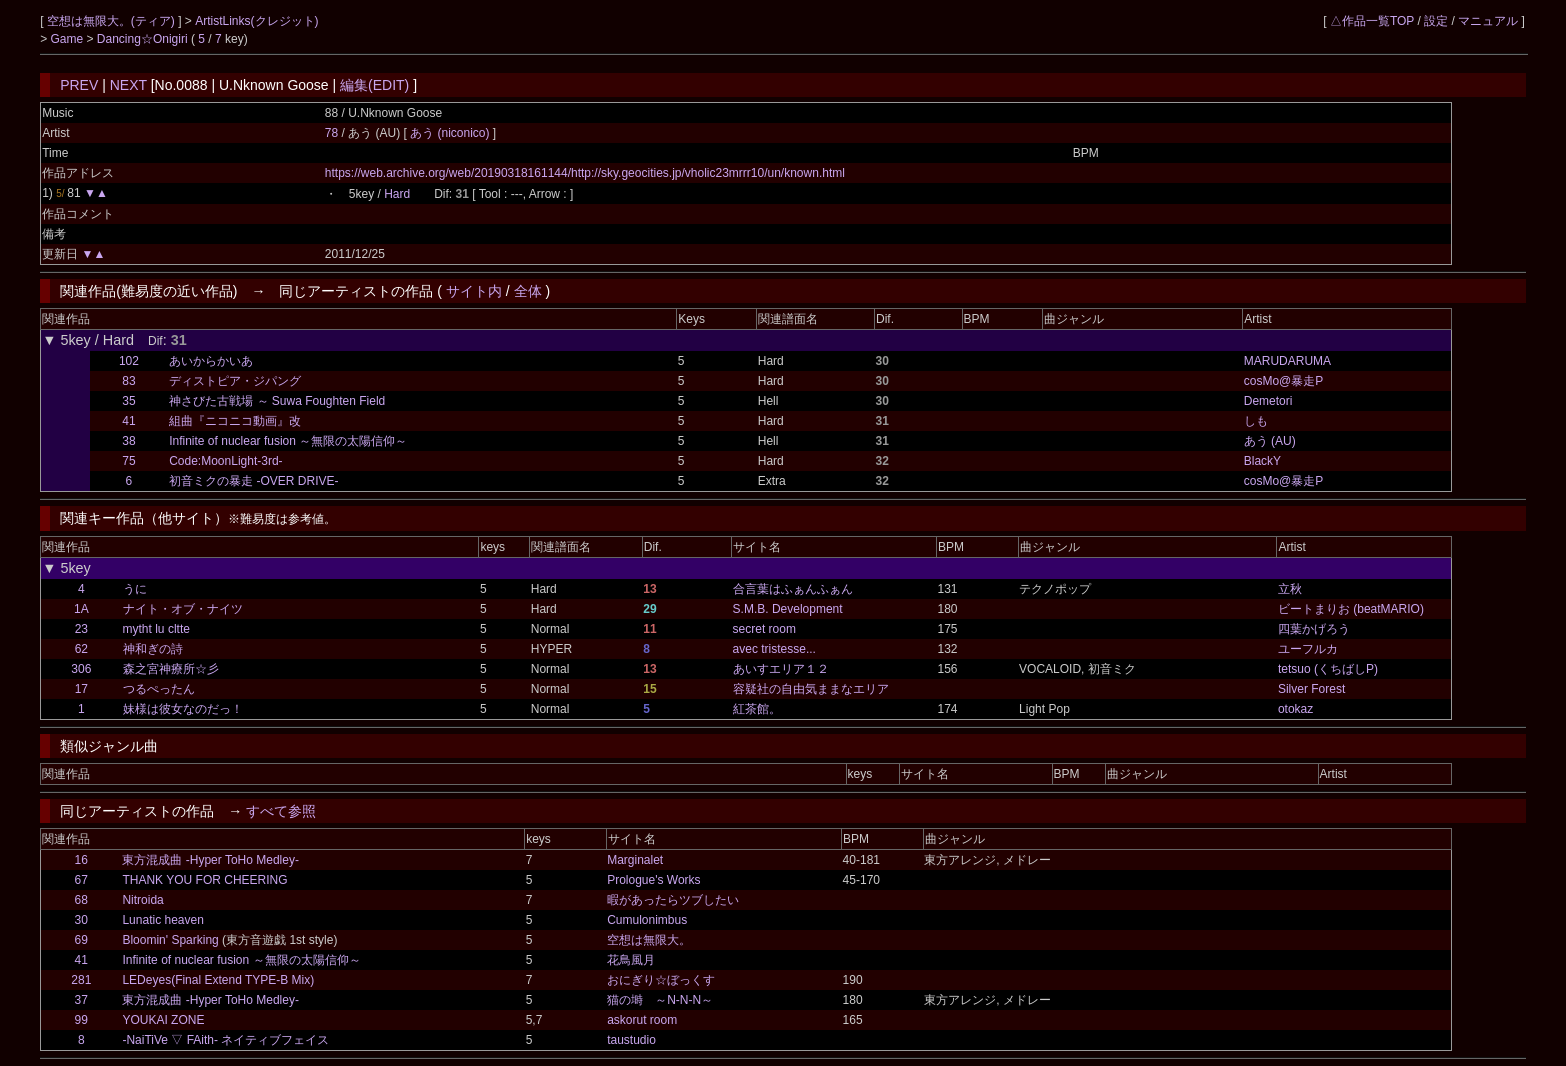  I want to click on 森之宮神療所☆彡, so click(171, 669).